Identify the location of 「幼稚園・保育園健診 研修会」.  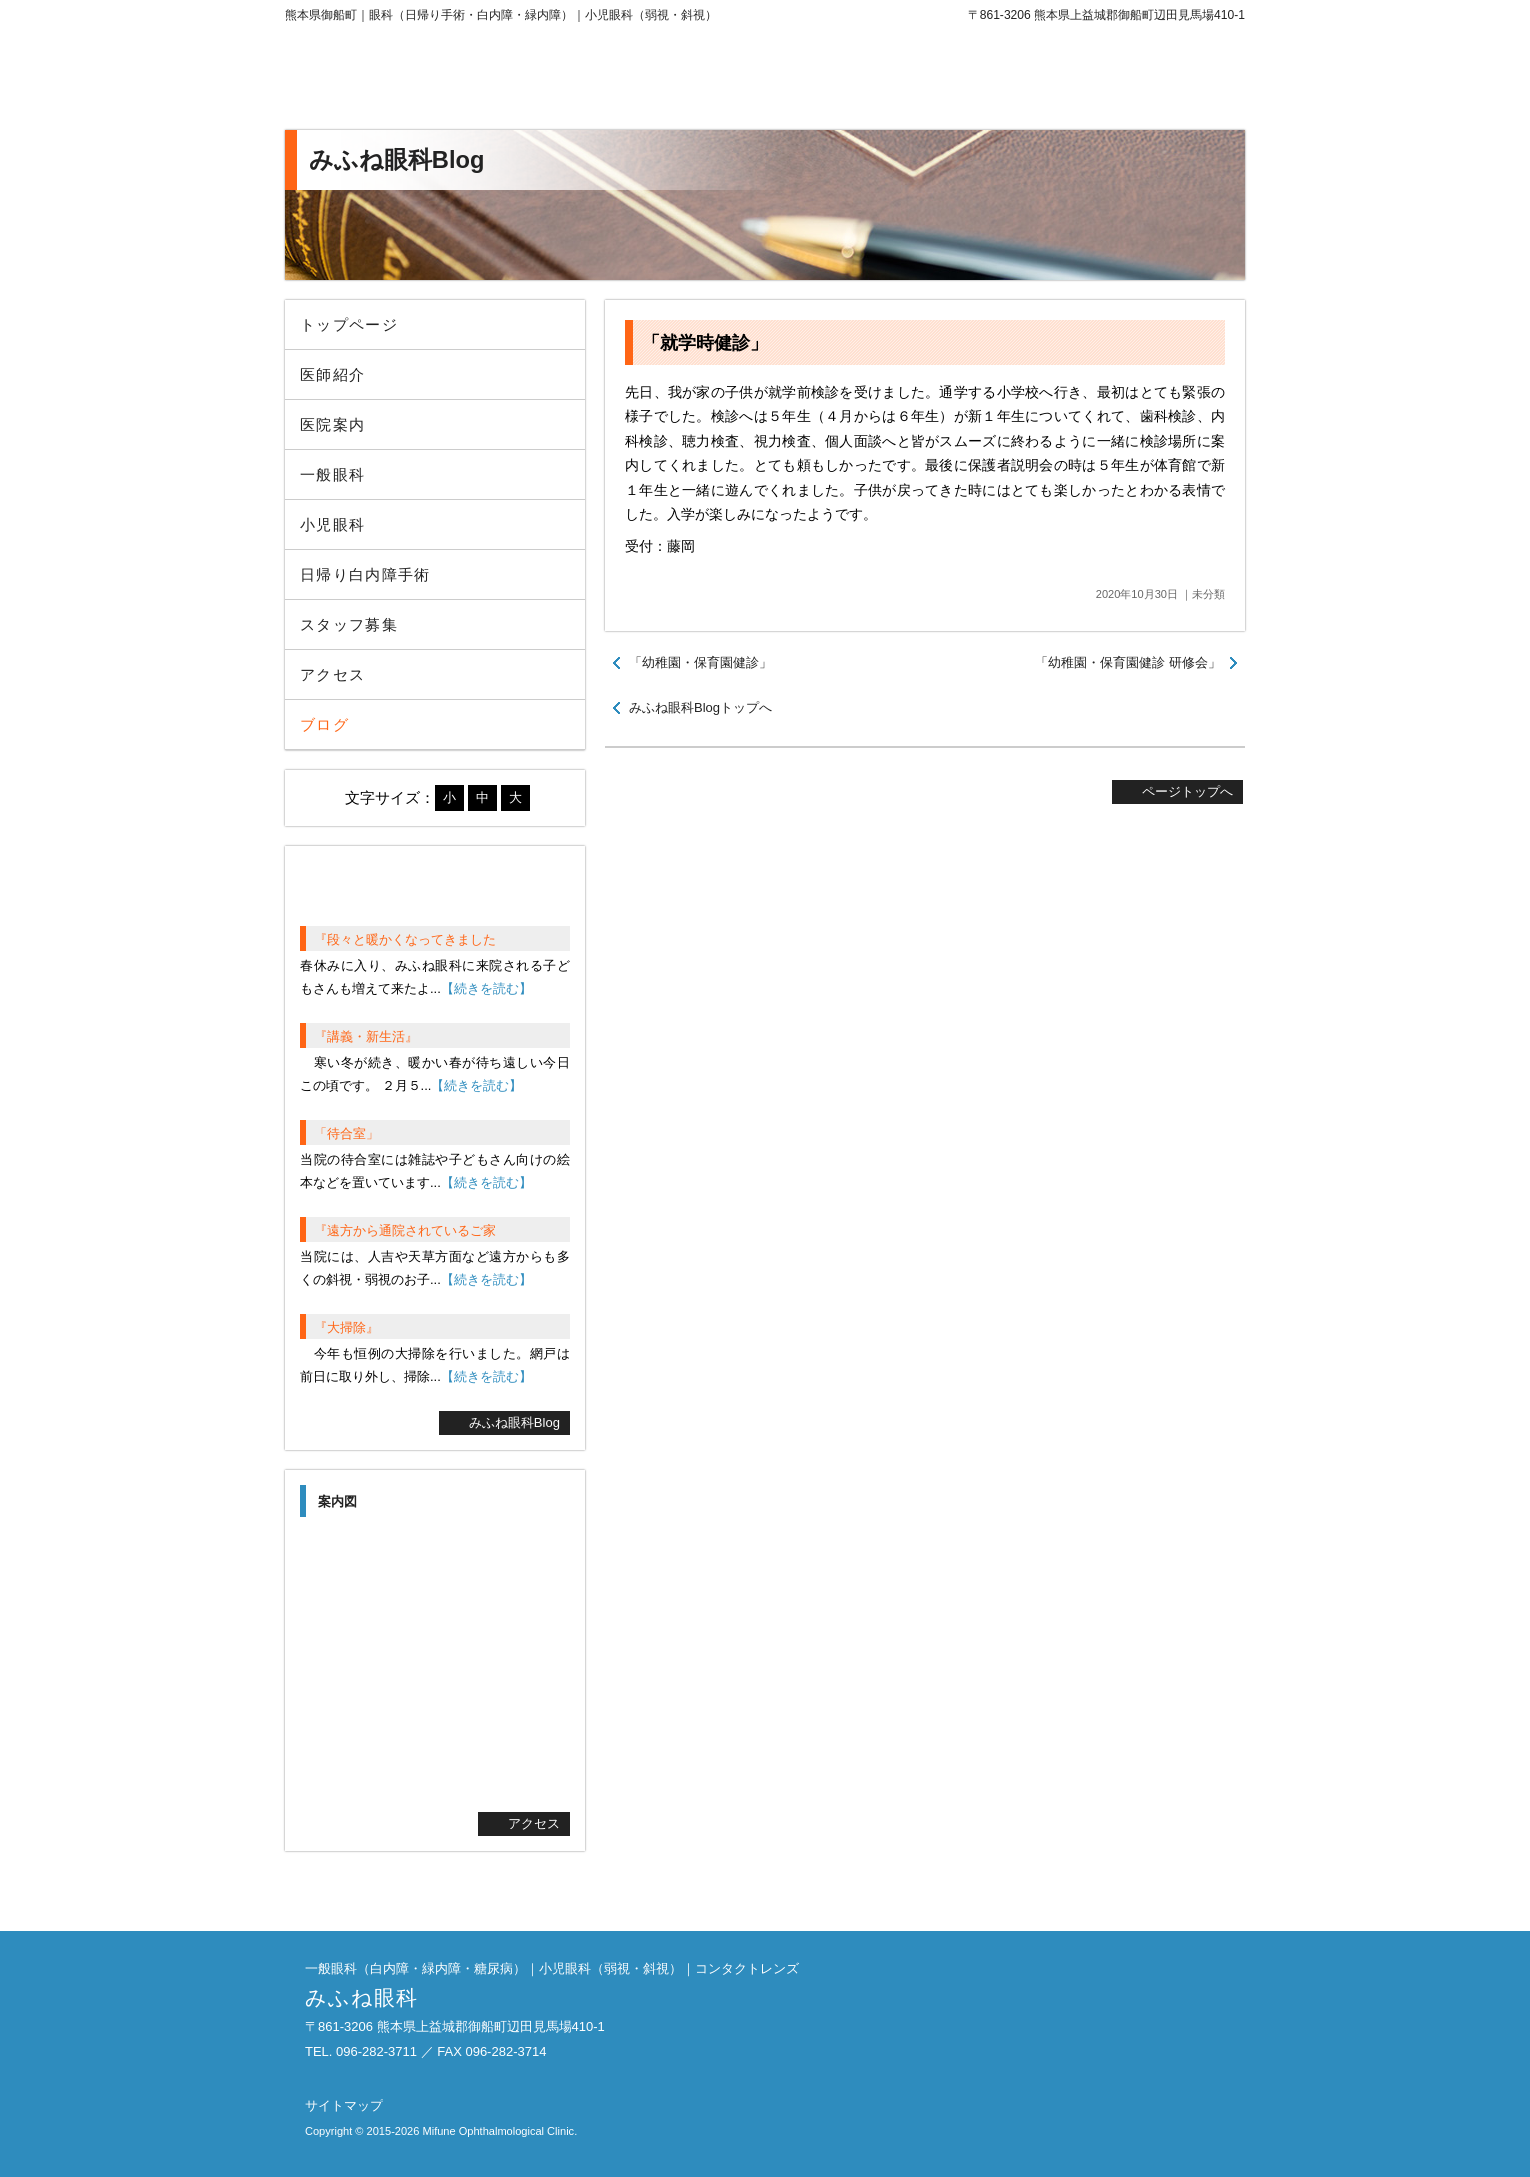
(1128, 662).